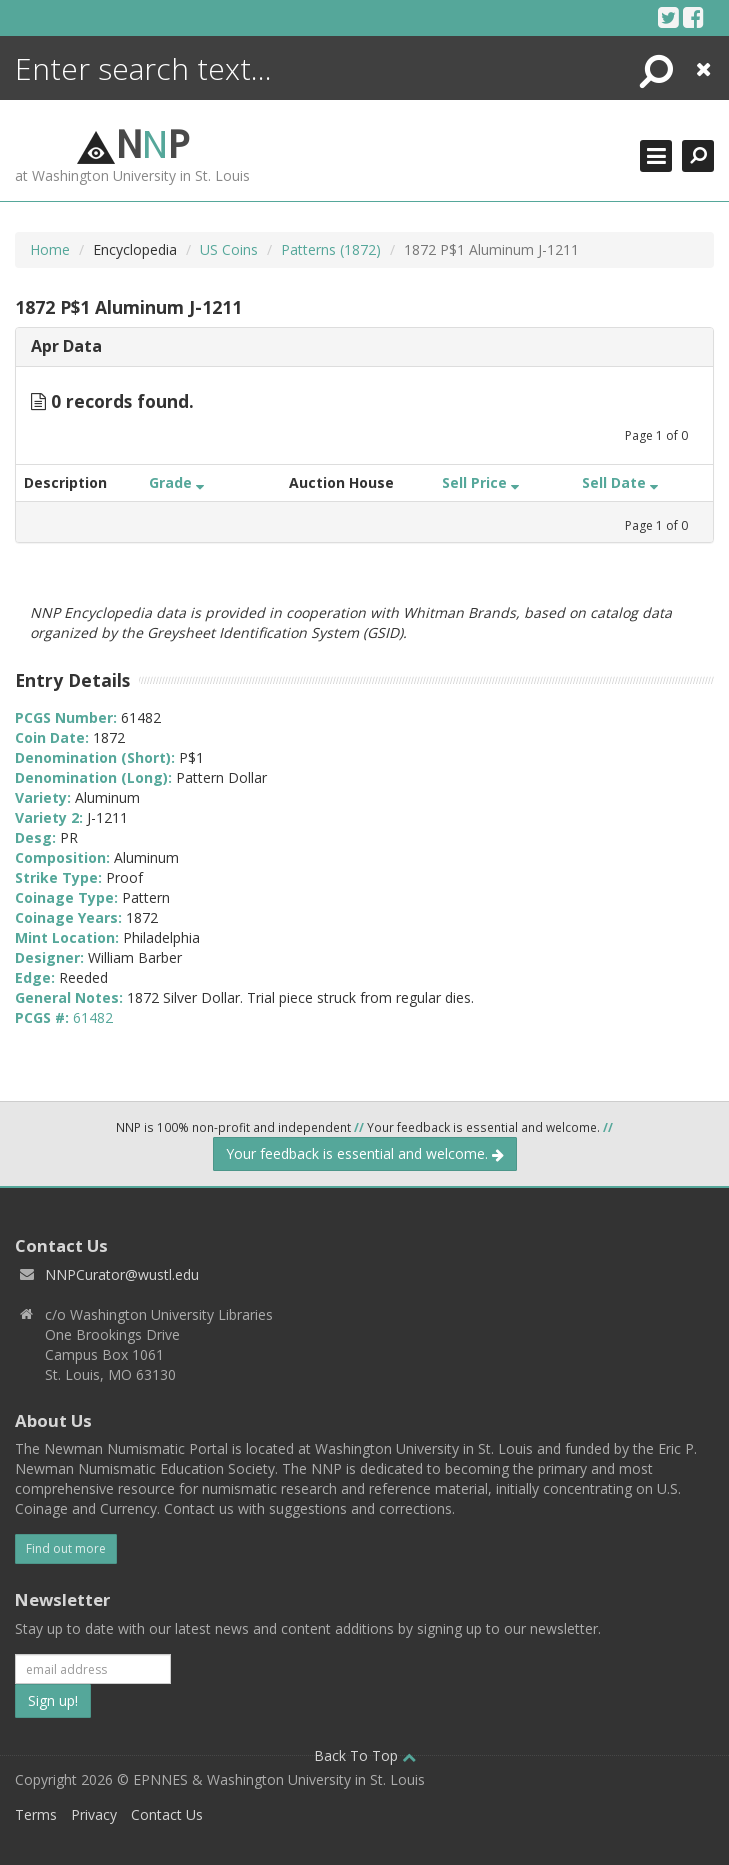  What do you see at coordinates (50, 249) in the screenshot?
I see `Home` at bounding box center [50, 249].